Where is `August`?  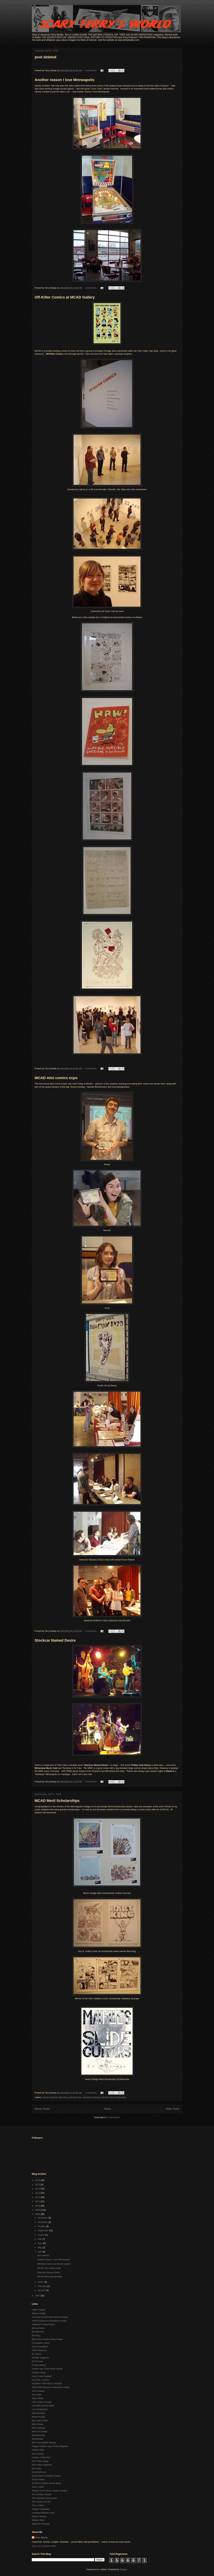
August is located at coordinates (41, 2235).